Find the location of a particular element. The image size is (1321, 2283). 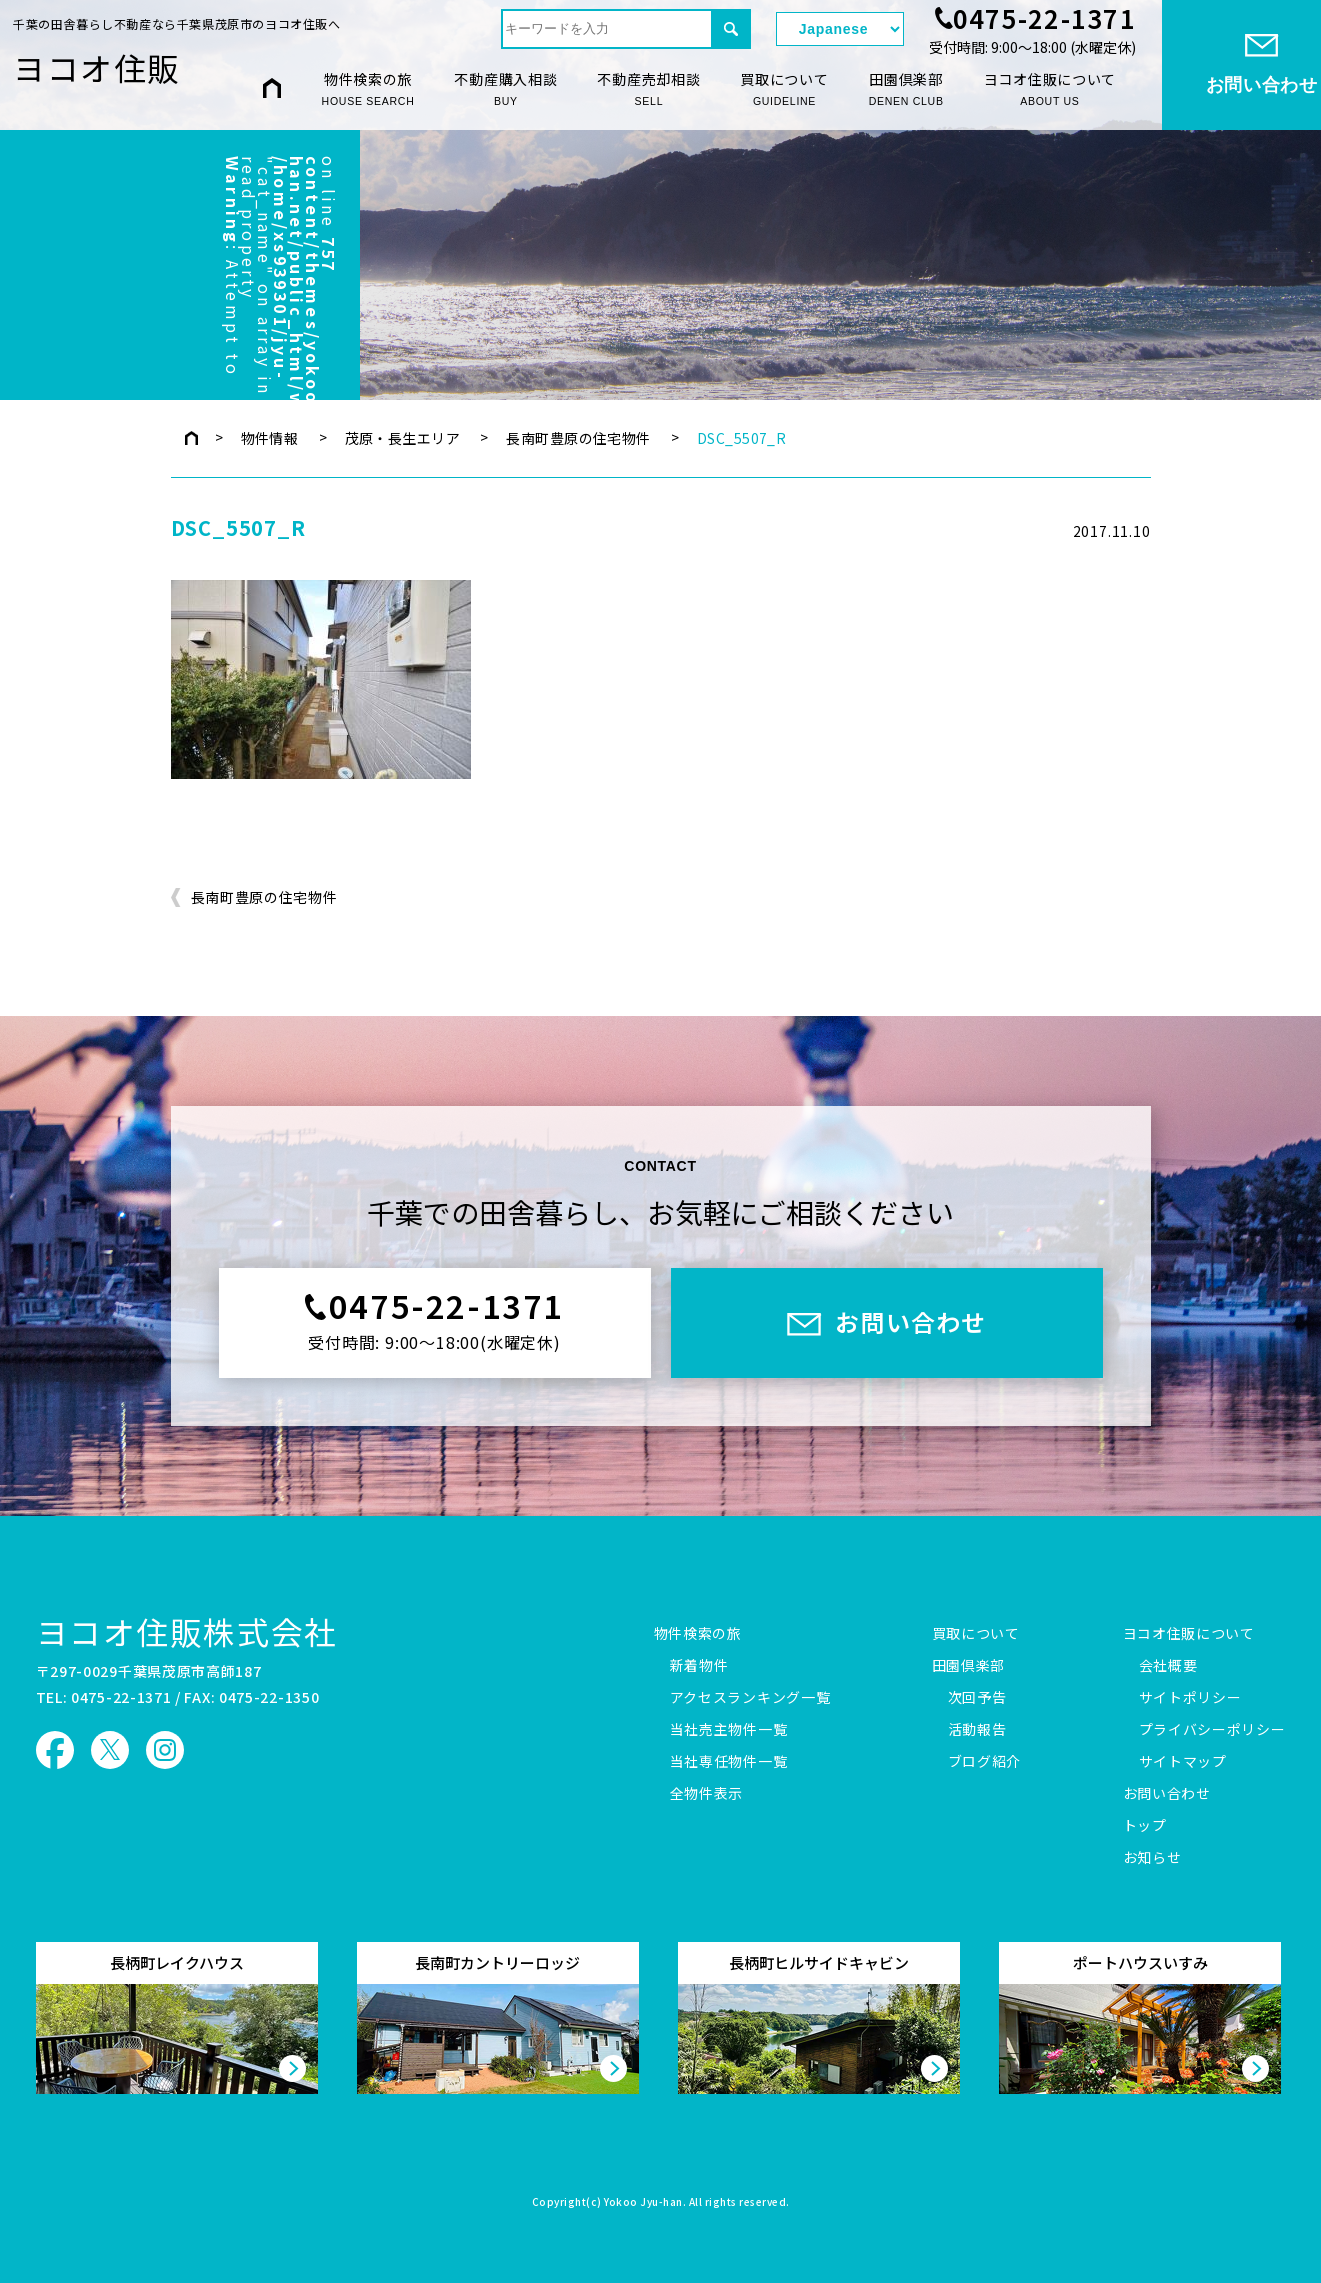

当社専任物件一覧 is located at coordinates (729, 1762).